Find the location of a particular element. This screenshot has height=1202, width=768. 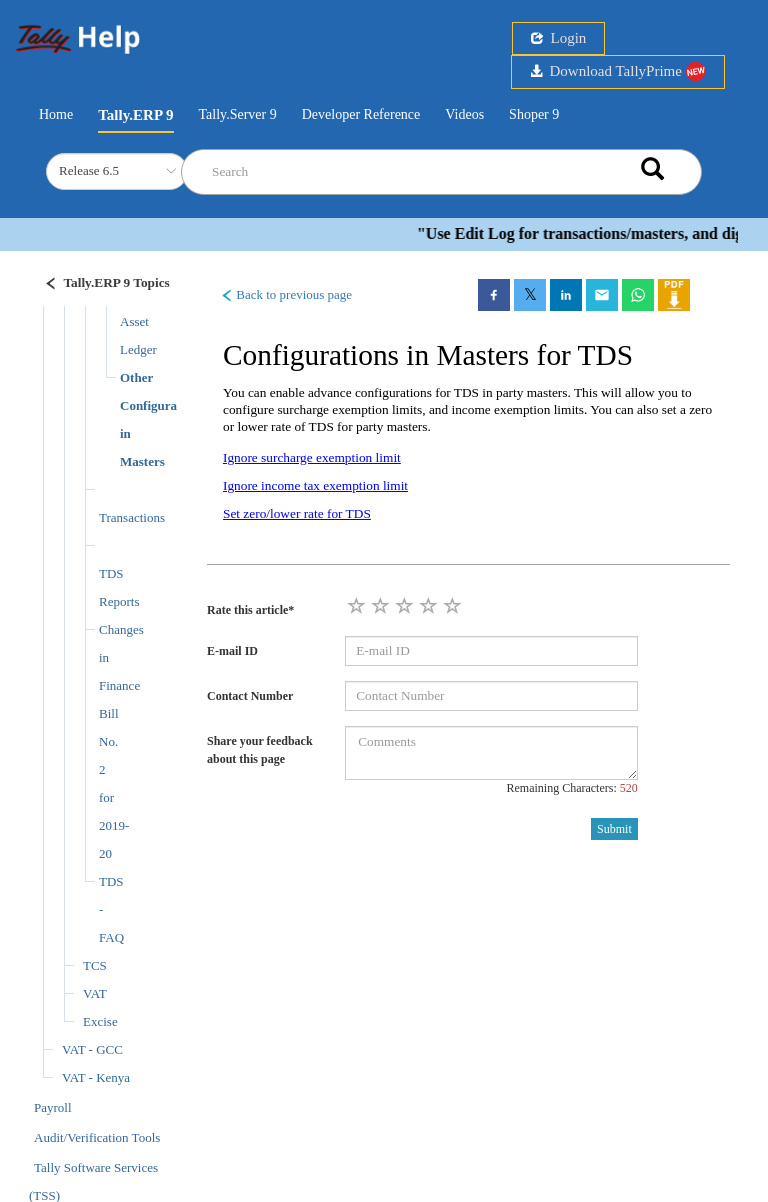

Ignore income tax exemption limit is located at coordinates (315, 485).